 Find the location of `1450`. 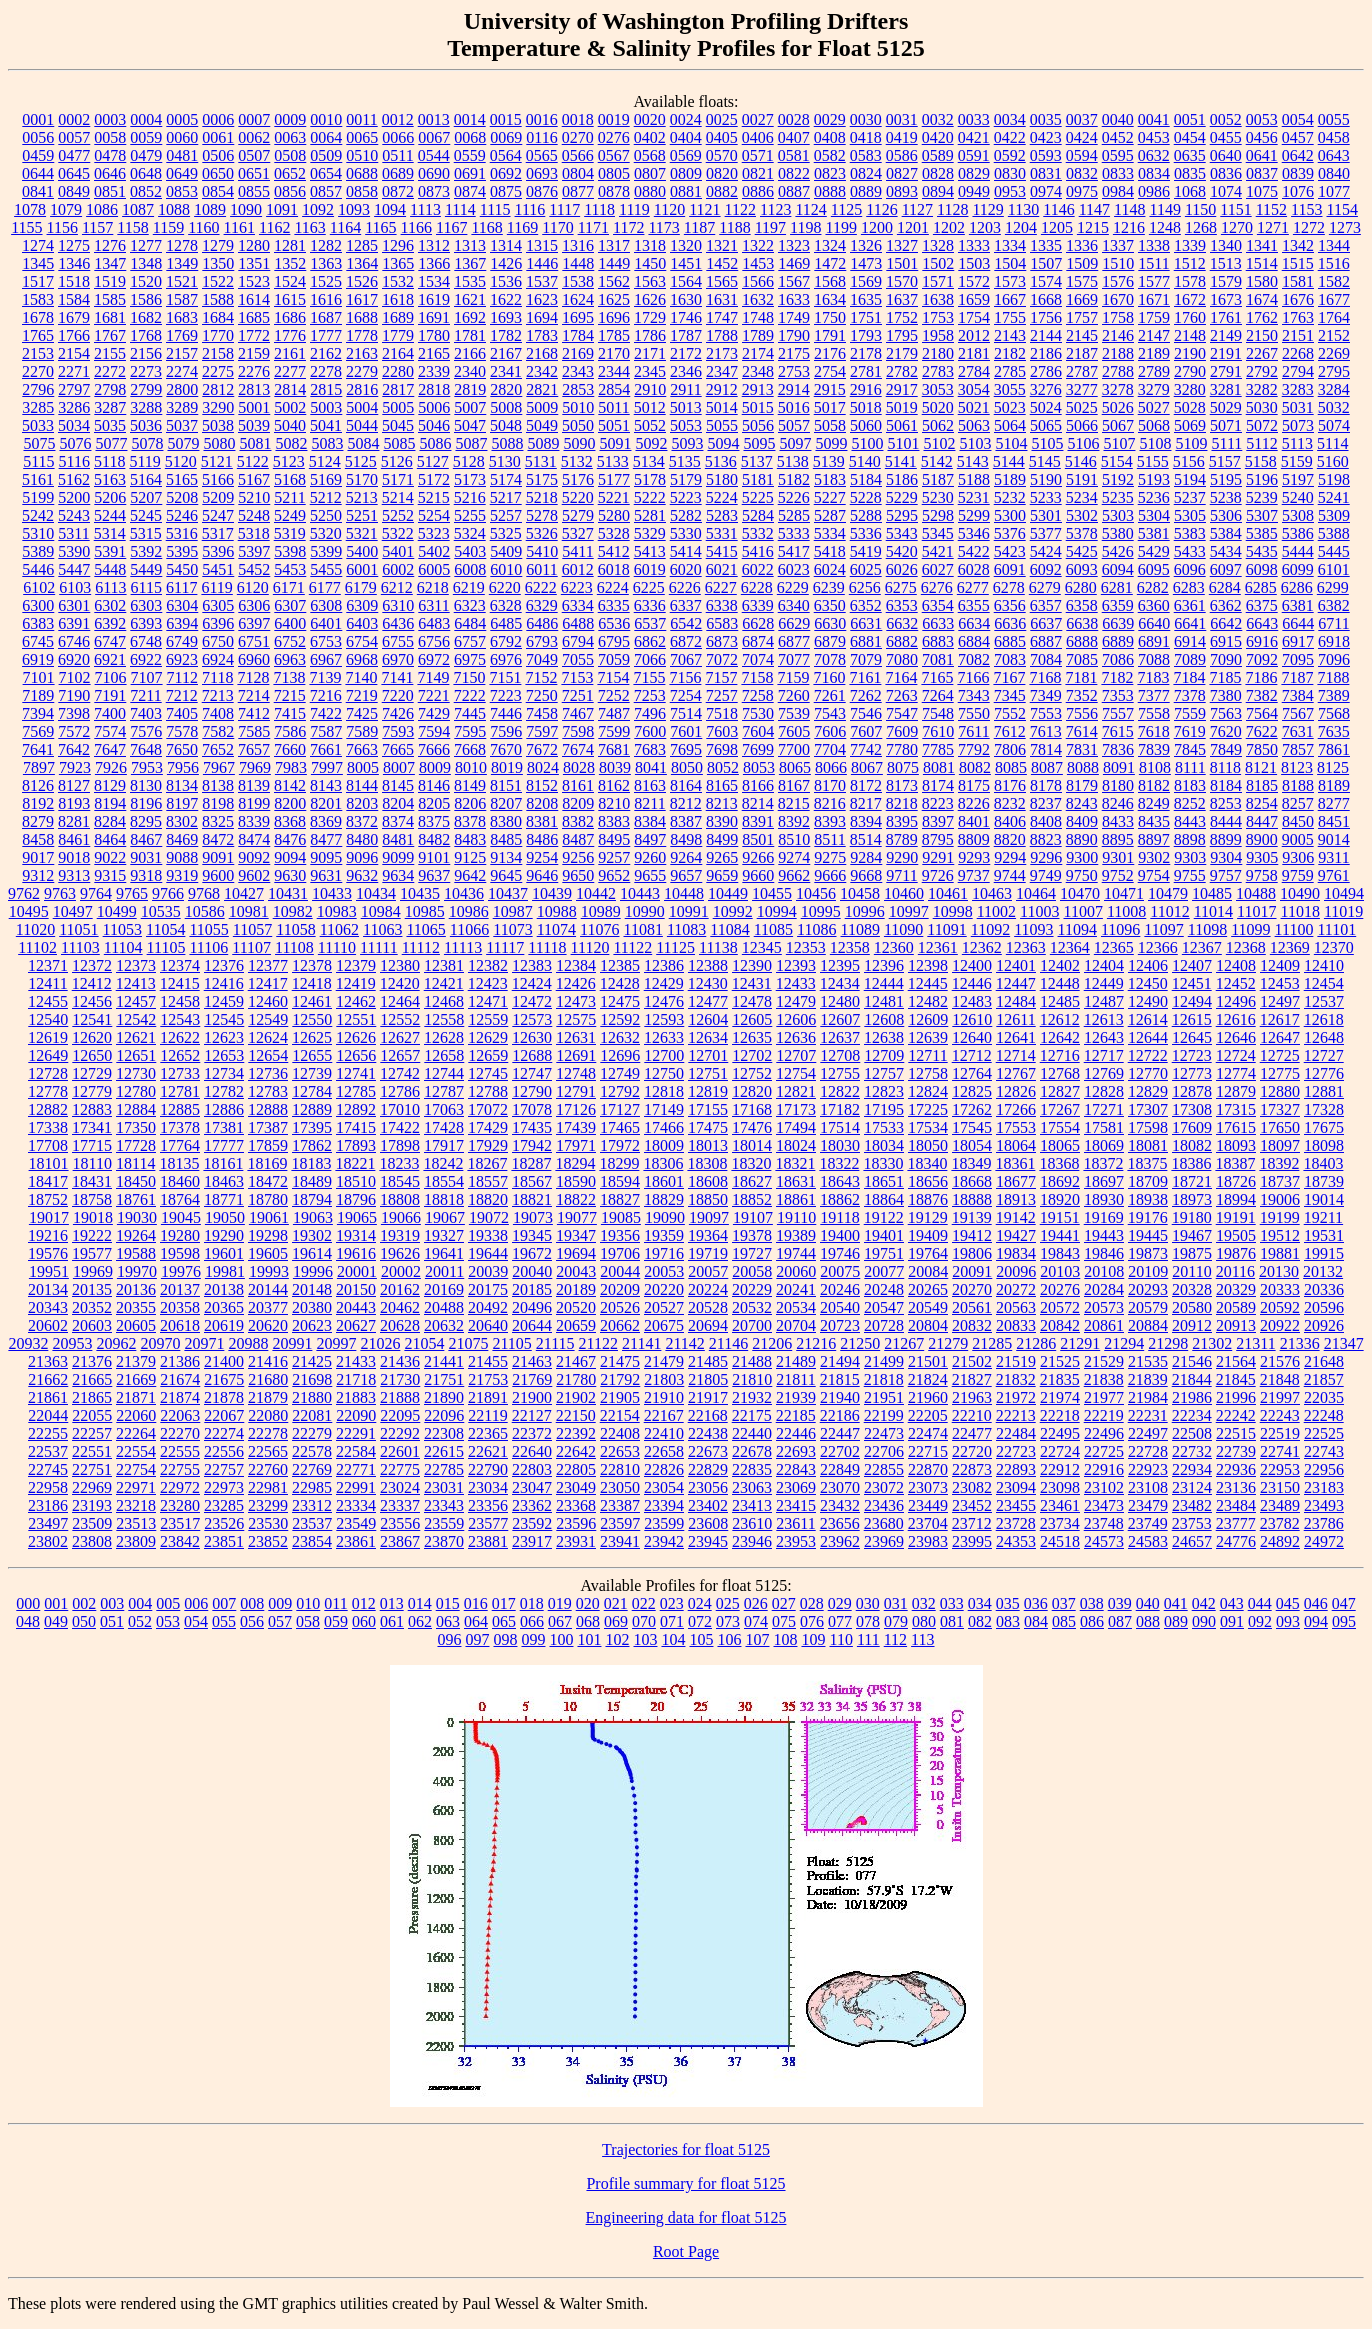

1450 is located at coordinates (650, 263).